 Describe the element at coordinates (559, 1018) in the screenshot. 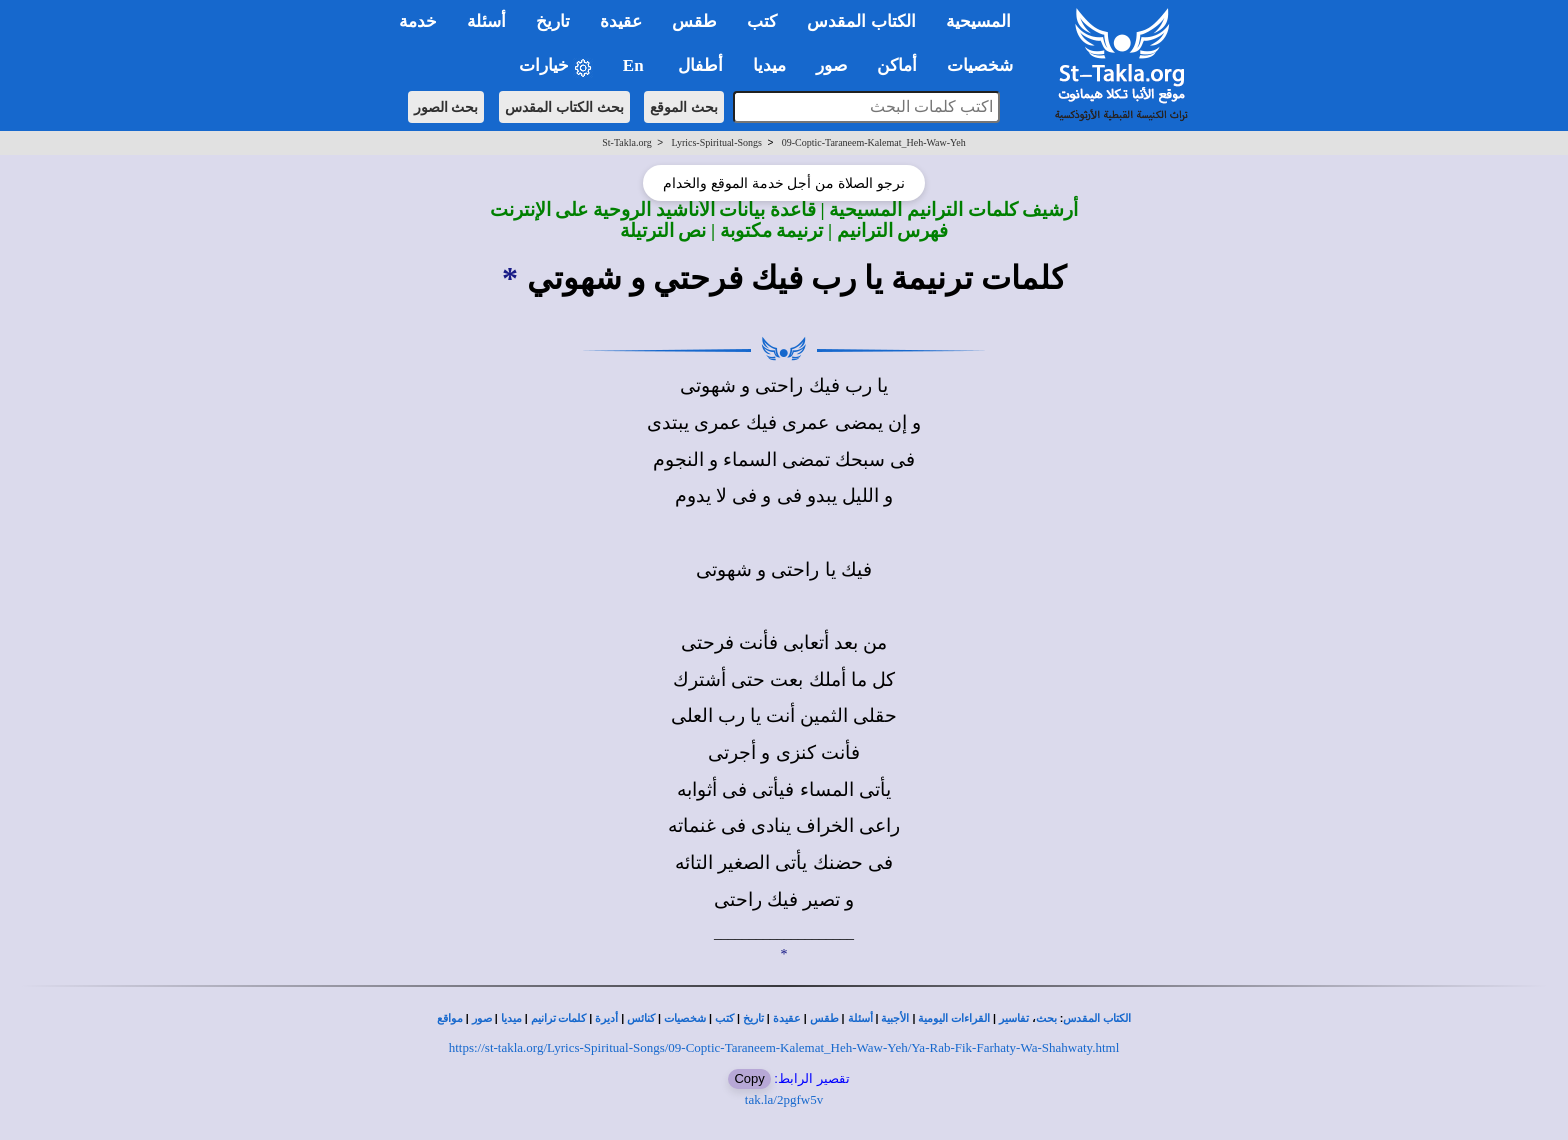

I see `كلمات ترانيم` at that location.